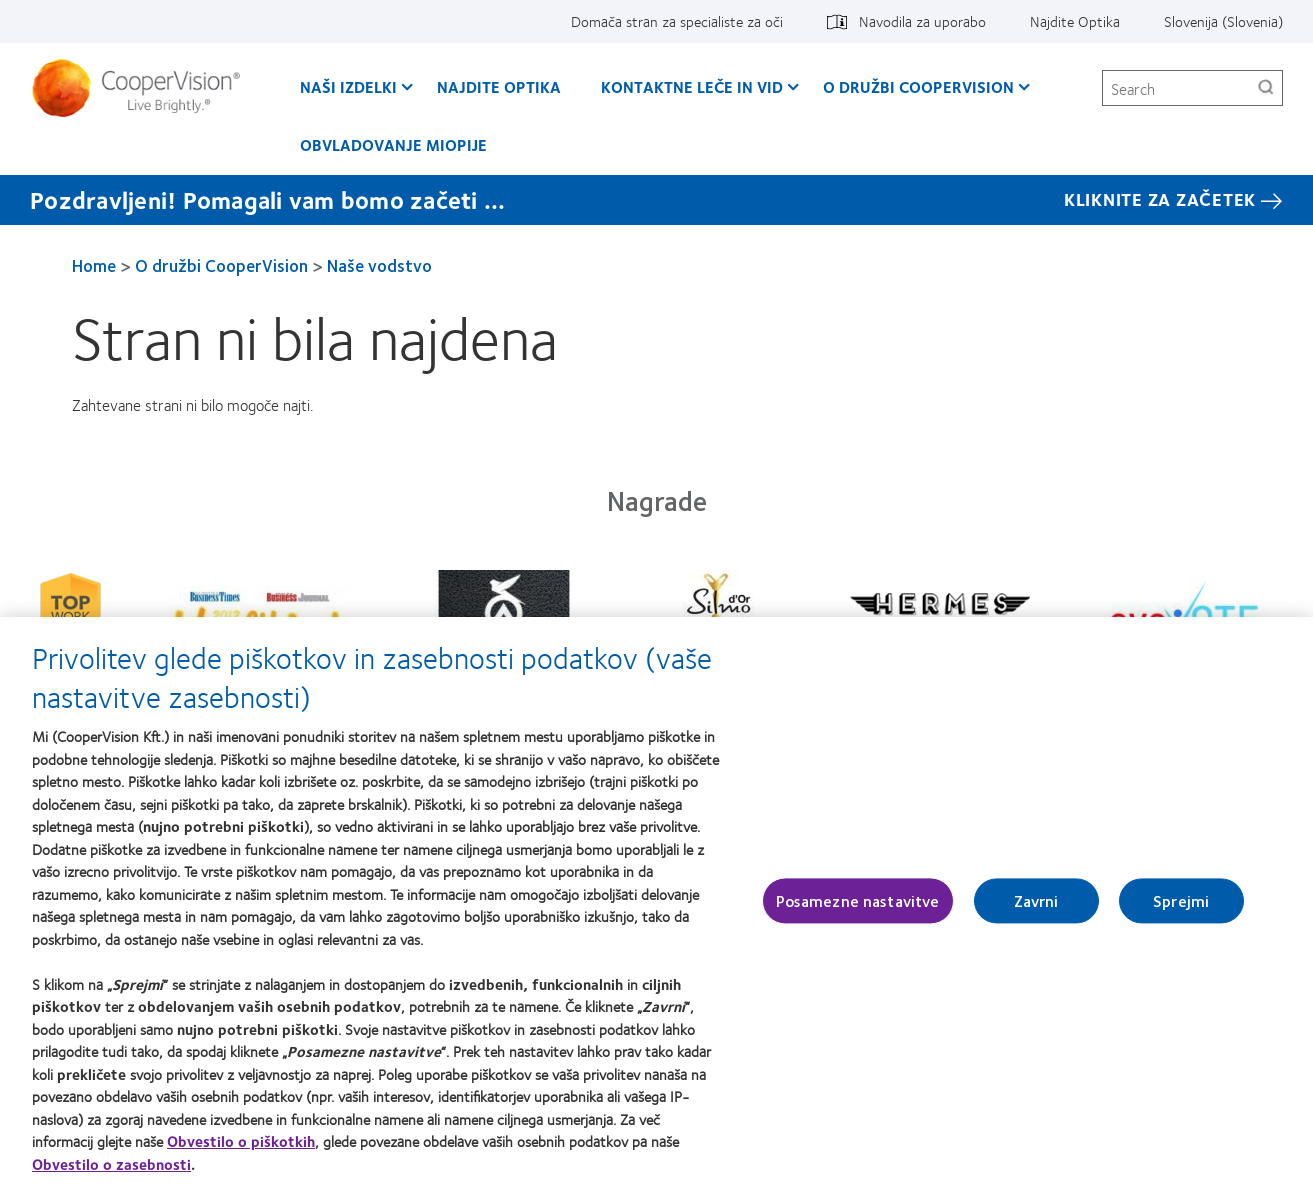  Describe the element at coordinates (922, 21) in the screenshot. I see `Navodila za uporabo [Navodila za uporabo, top menu]` at that location.